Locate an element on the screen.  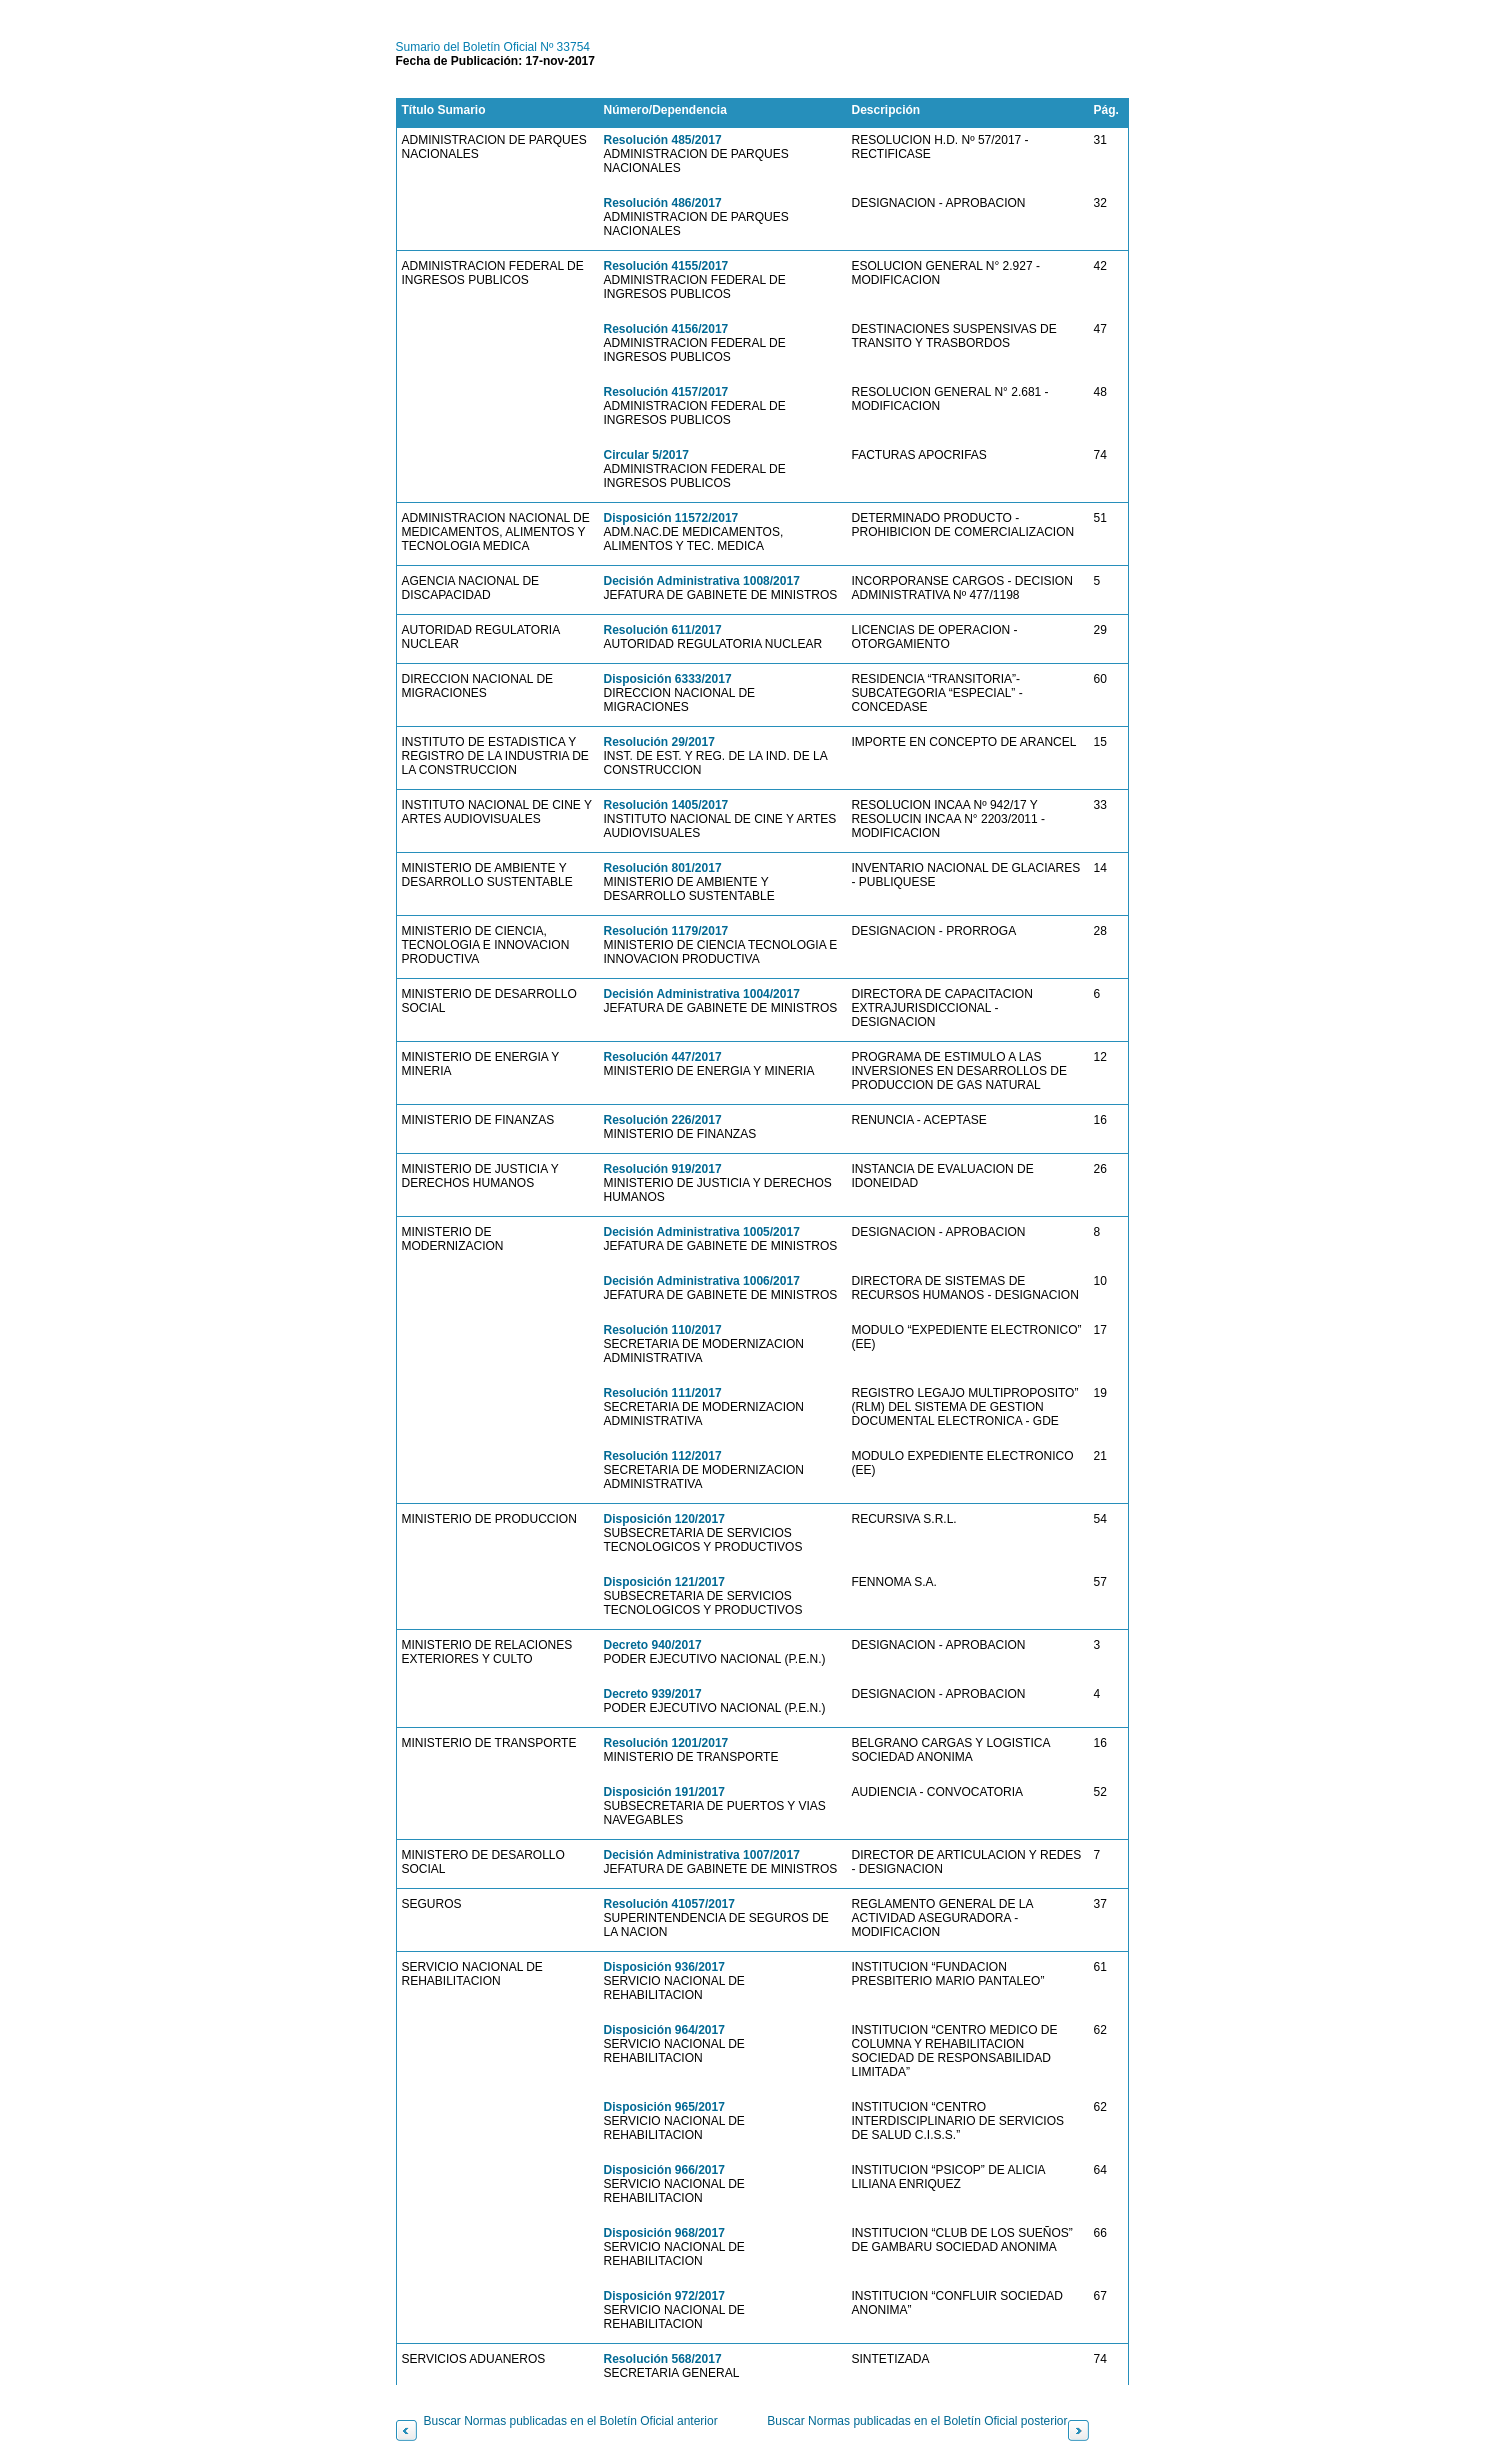
Decisión Administrativa 1005/2017 is located at coordinates (702, 1232).